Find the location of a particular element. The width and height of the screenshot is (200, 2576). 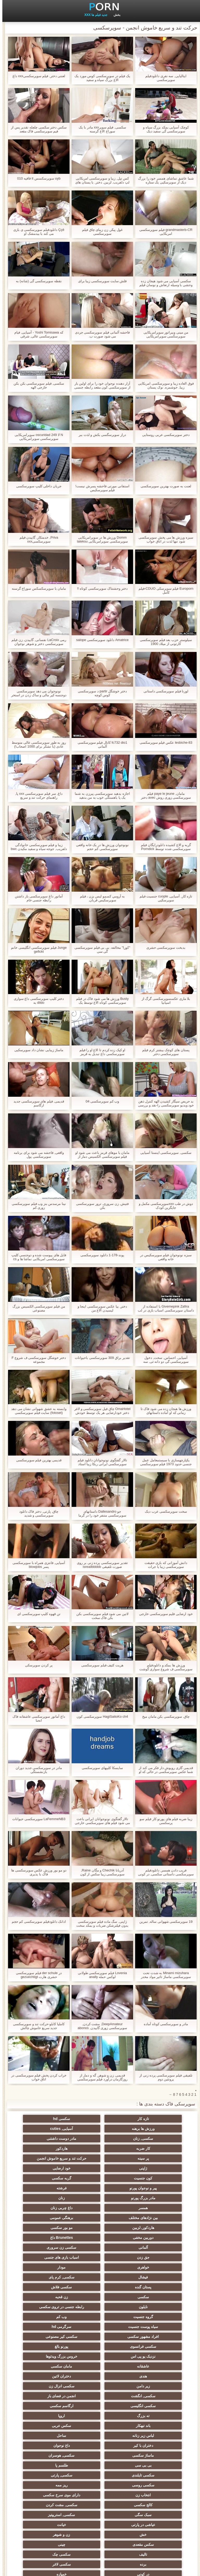

غول پیکر, زن زیبای چاق فیلم سوپرسکسی is located at coordinates (100, 232).